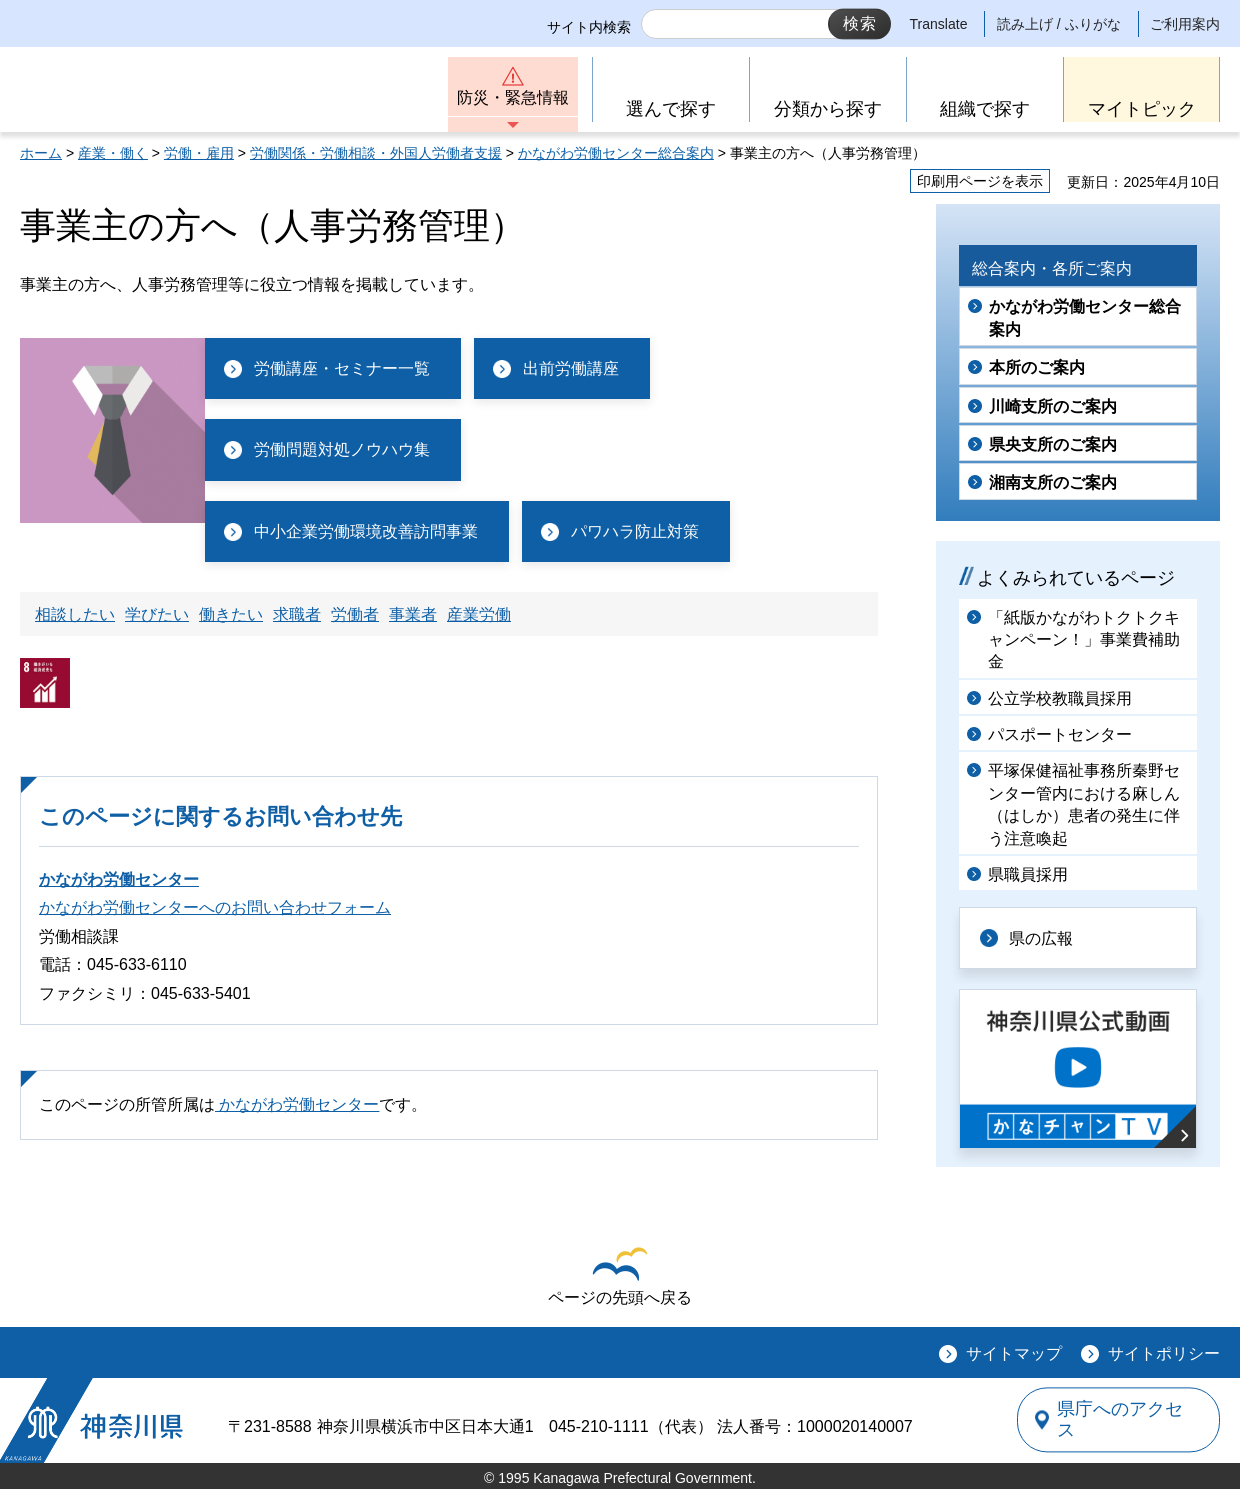 This screenshot has width=1240, height=1489. I want to click on パワハラ防止対策, so click(635, 531).